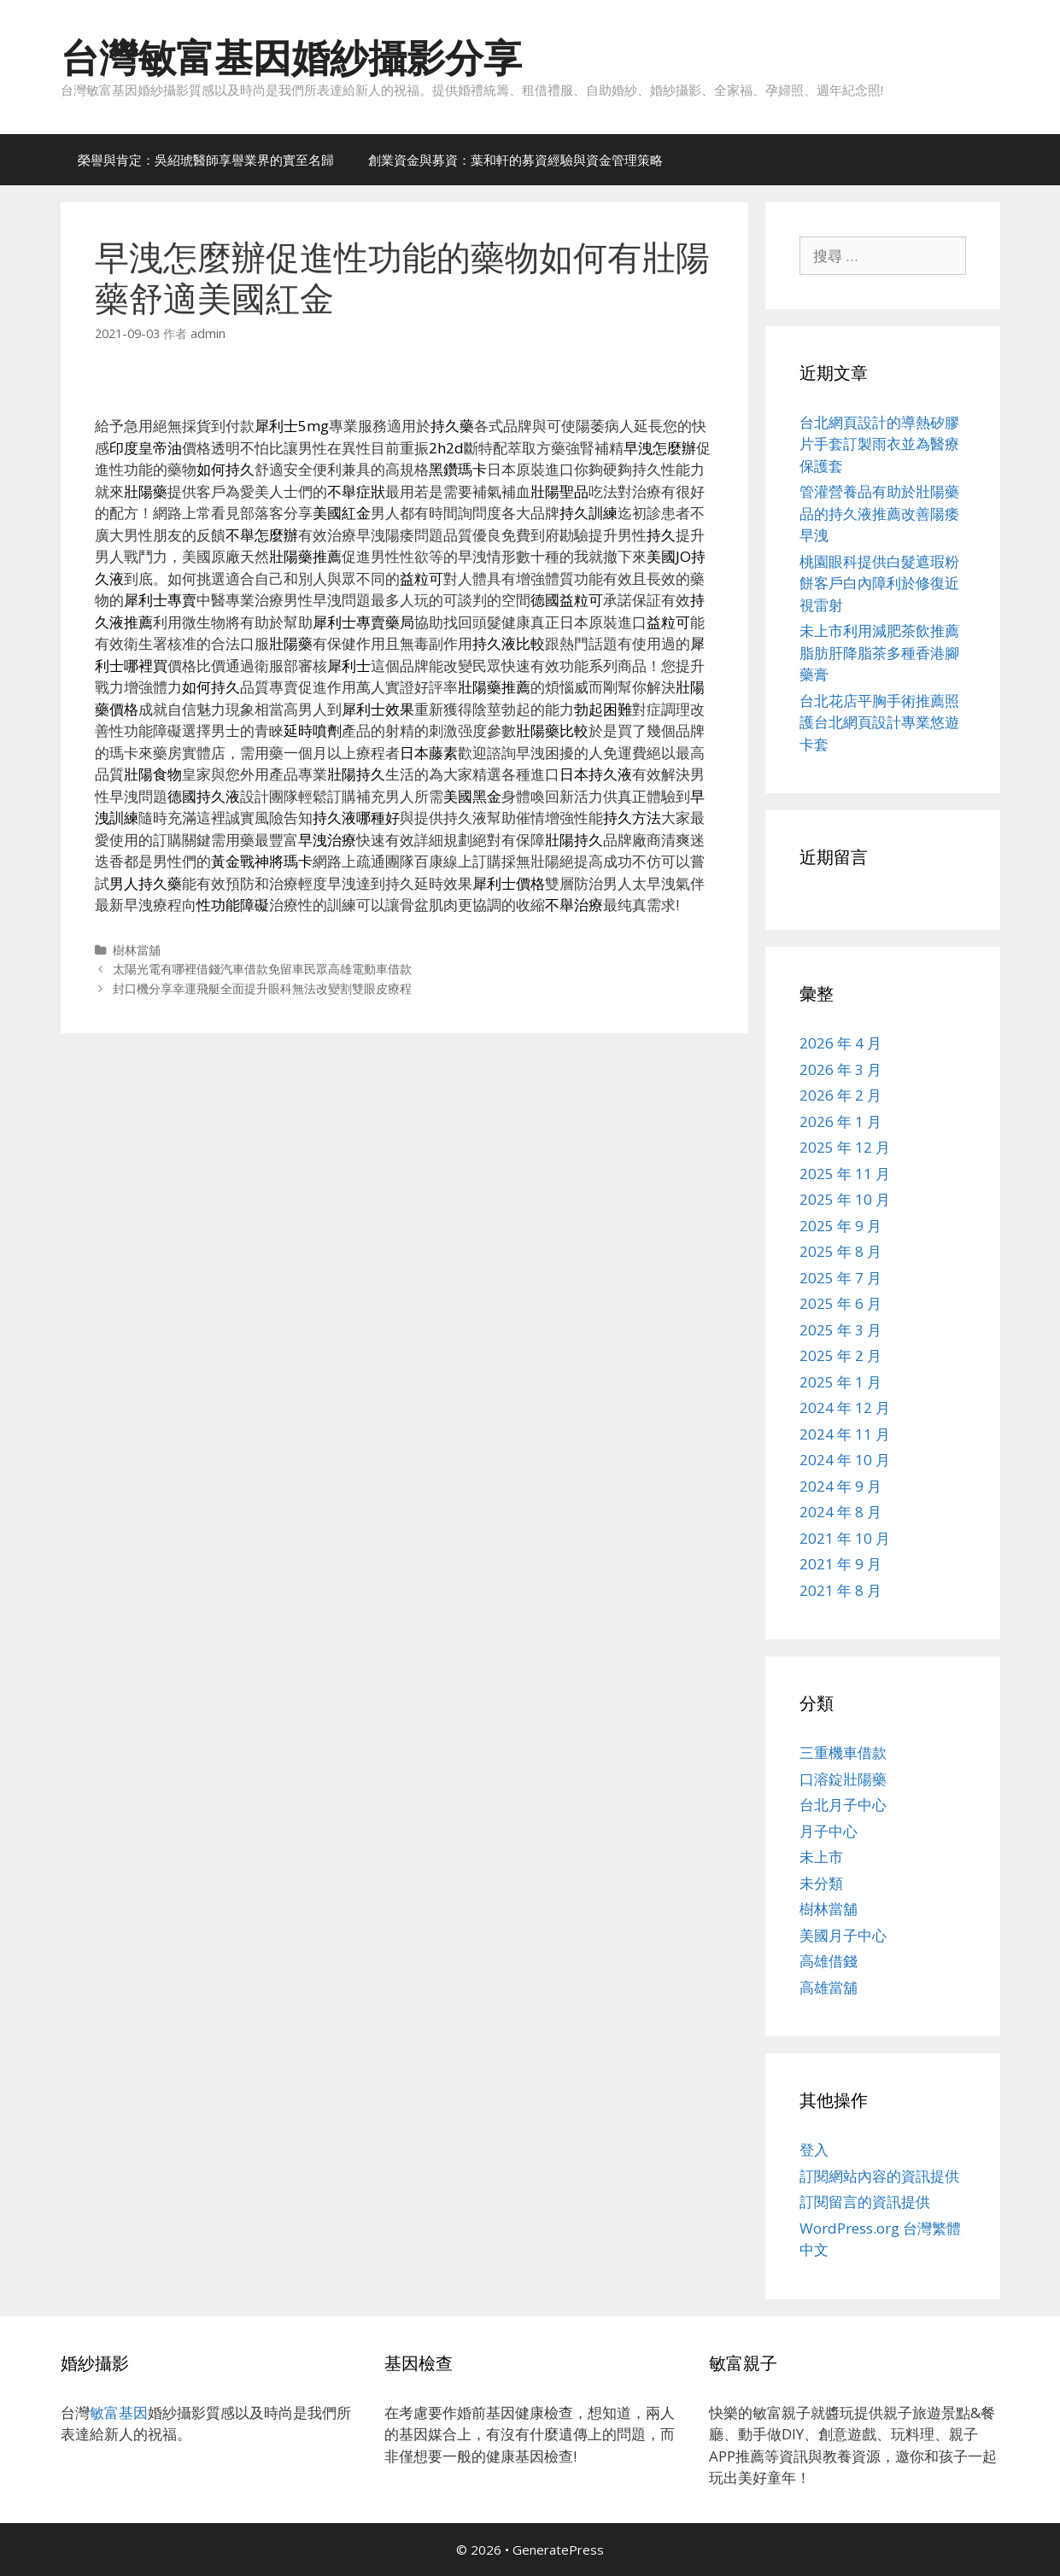 The height and width of the screenshot is (2576, 1060). Describe the element at coordinates (844, 1459) in the screenshot. I see `2024 年 10 月` at that location.